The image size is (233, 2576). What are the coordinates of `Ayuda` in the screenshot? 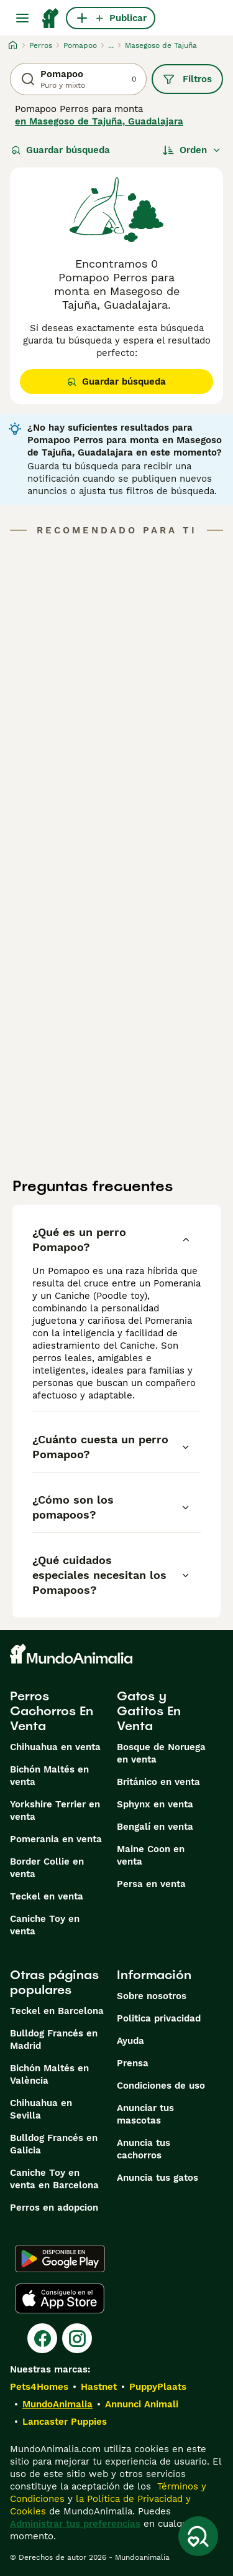 It's located at (130, 2040).